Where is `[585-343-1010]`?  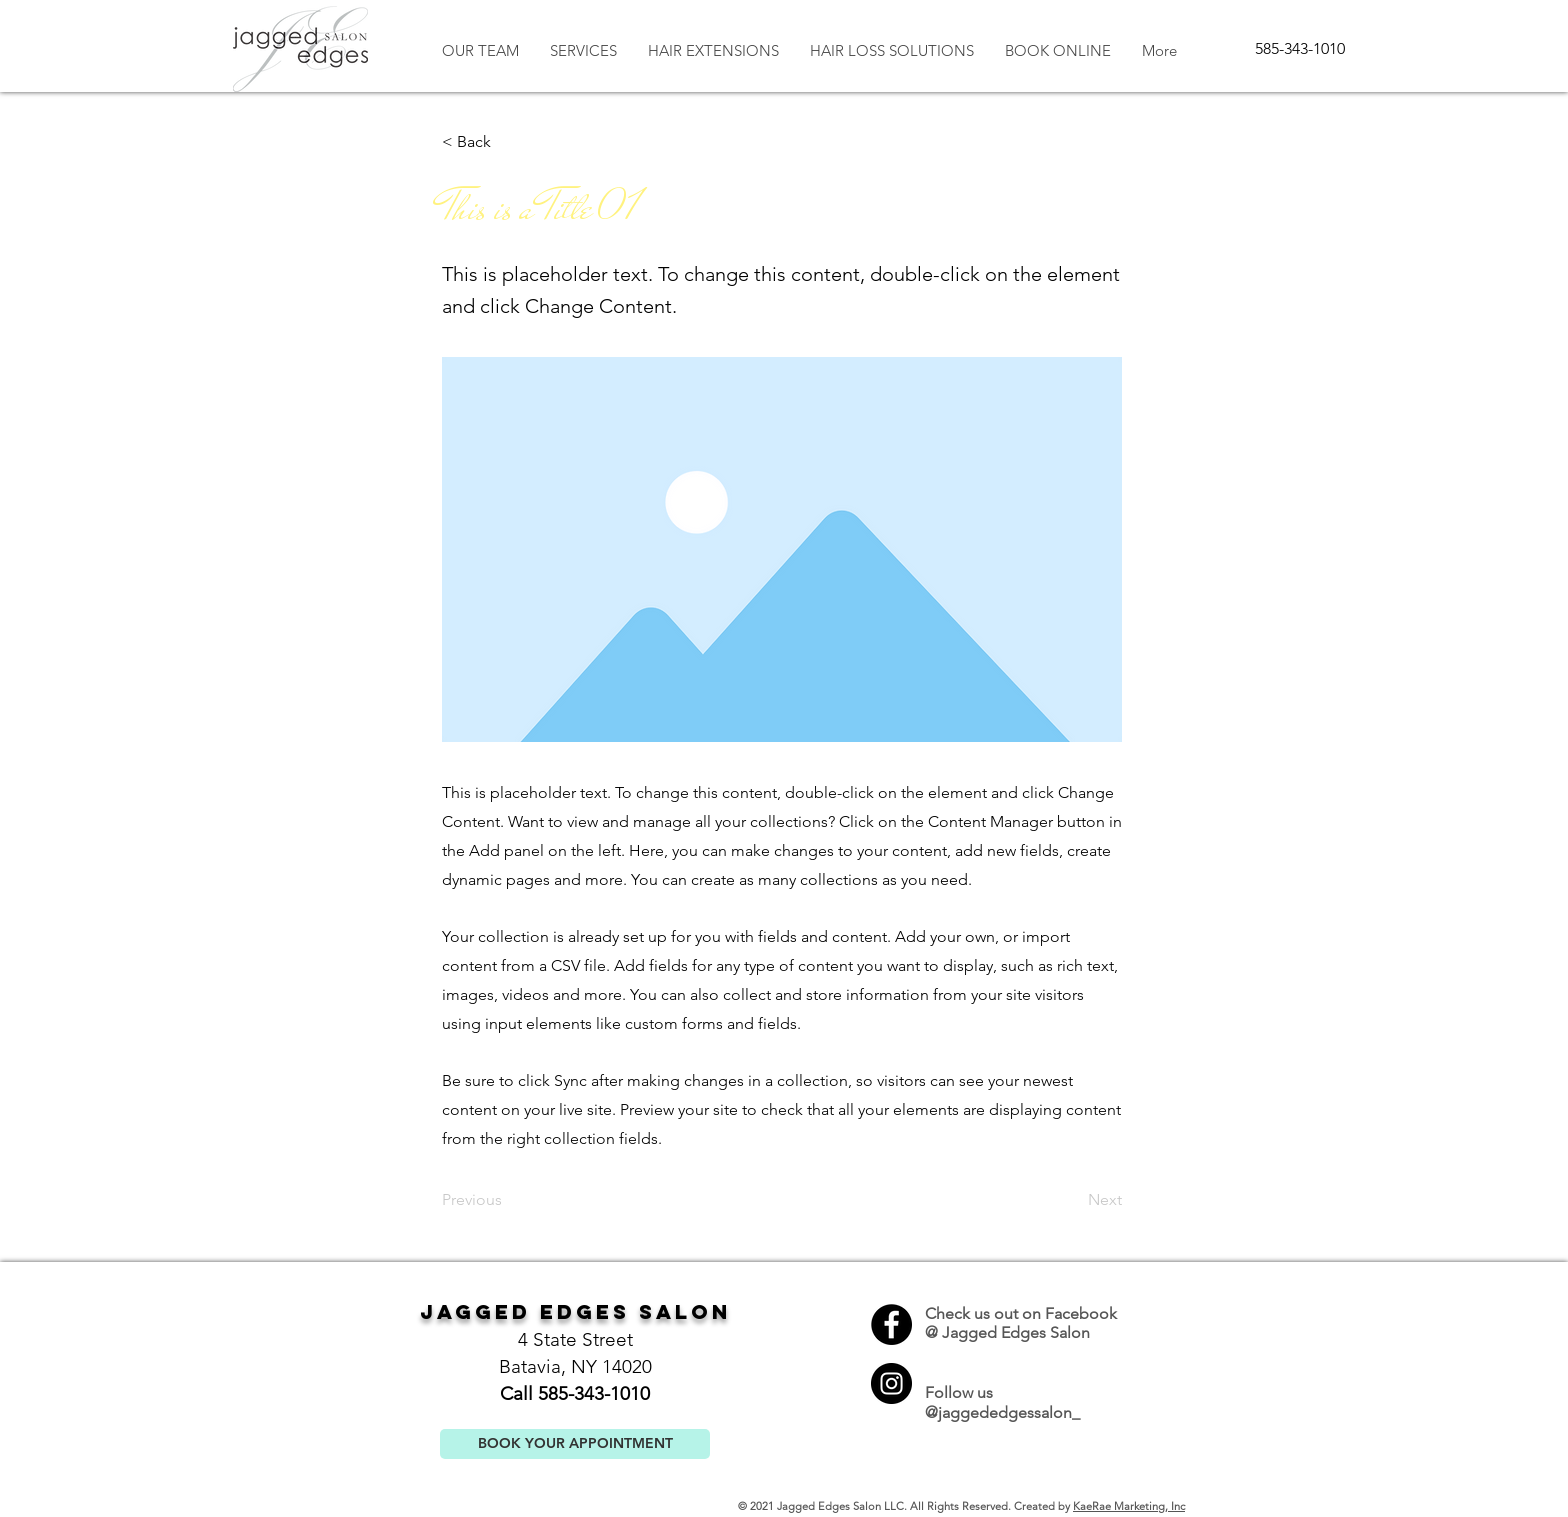
[585-343-1010] is located at coordinates (1300, 49).